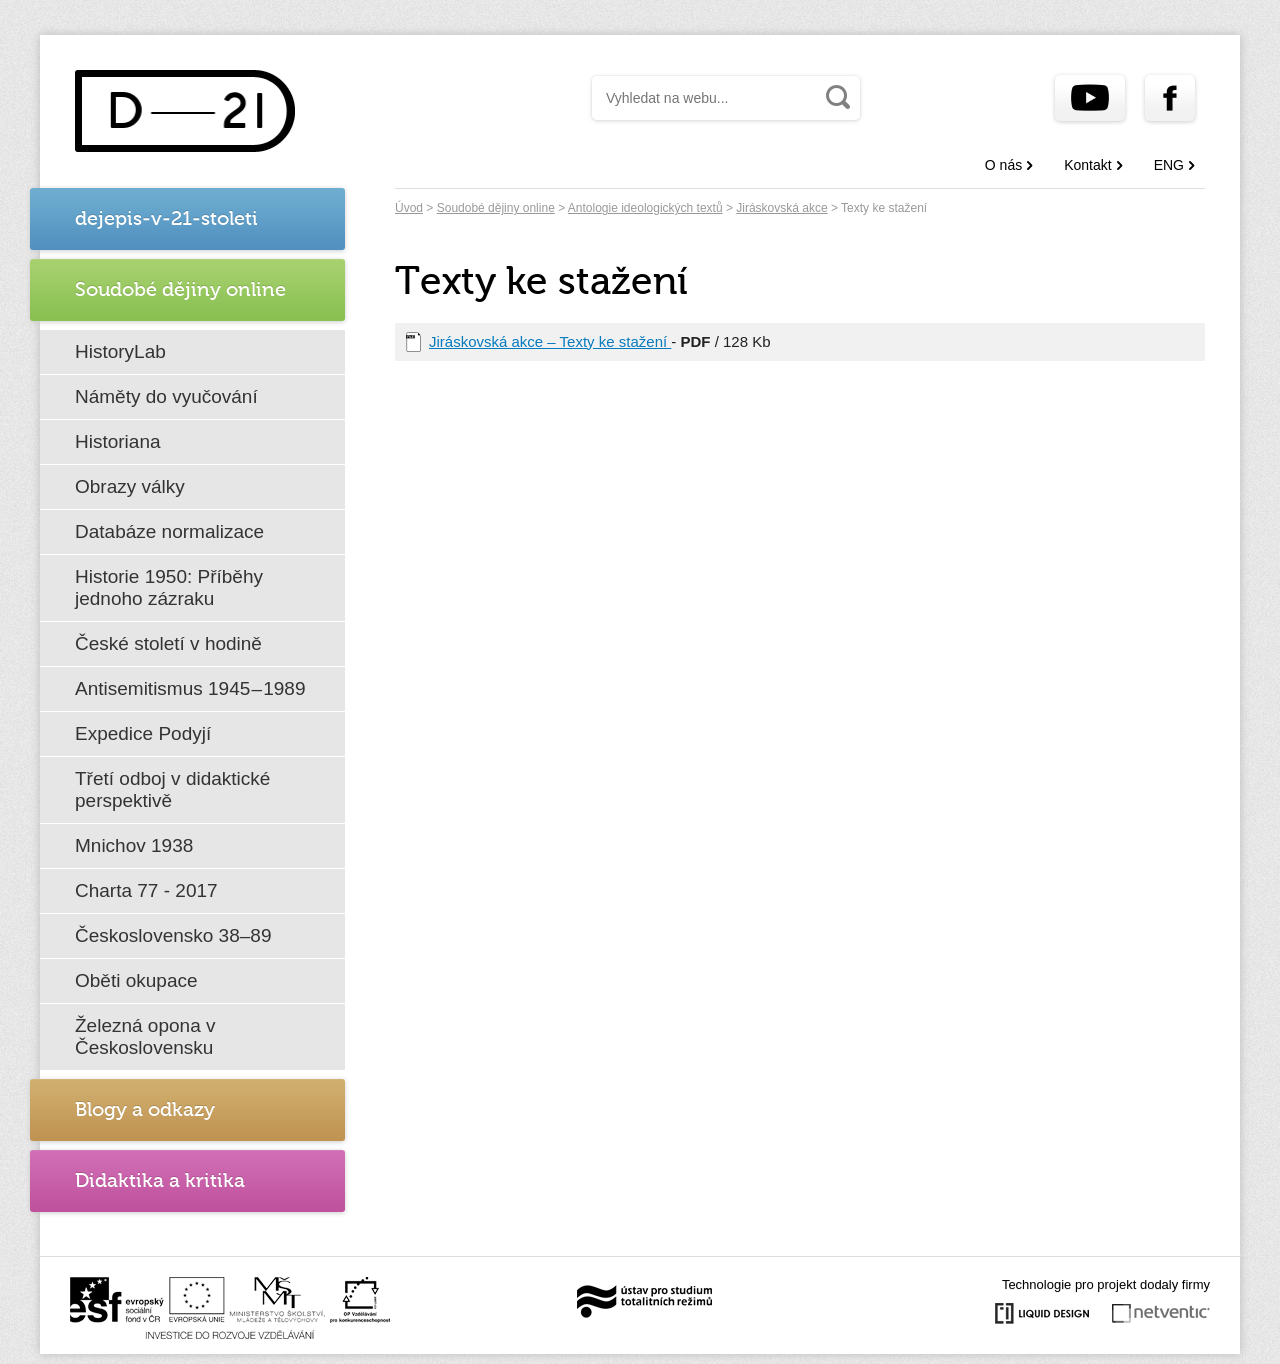  What do you see at coordinates (134, 845) in the screenshot?
I see `Mnichov 1938` at bounding box center [134, 845].